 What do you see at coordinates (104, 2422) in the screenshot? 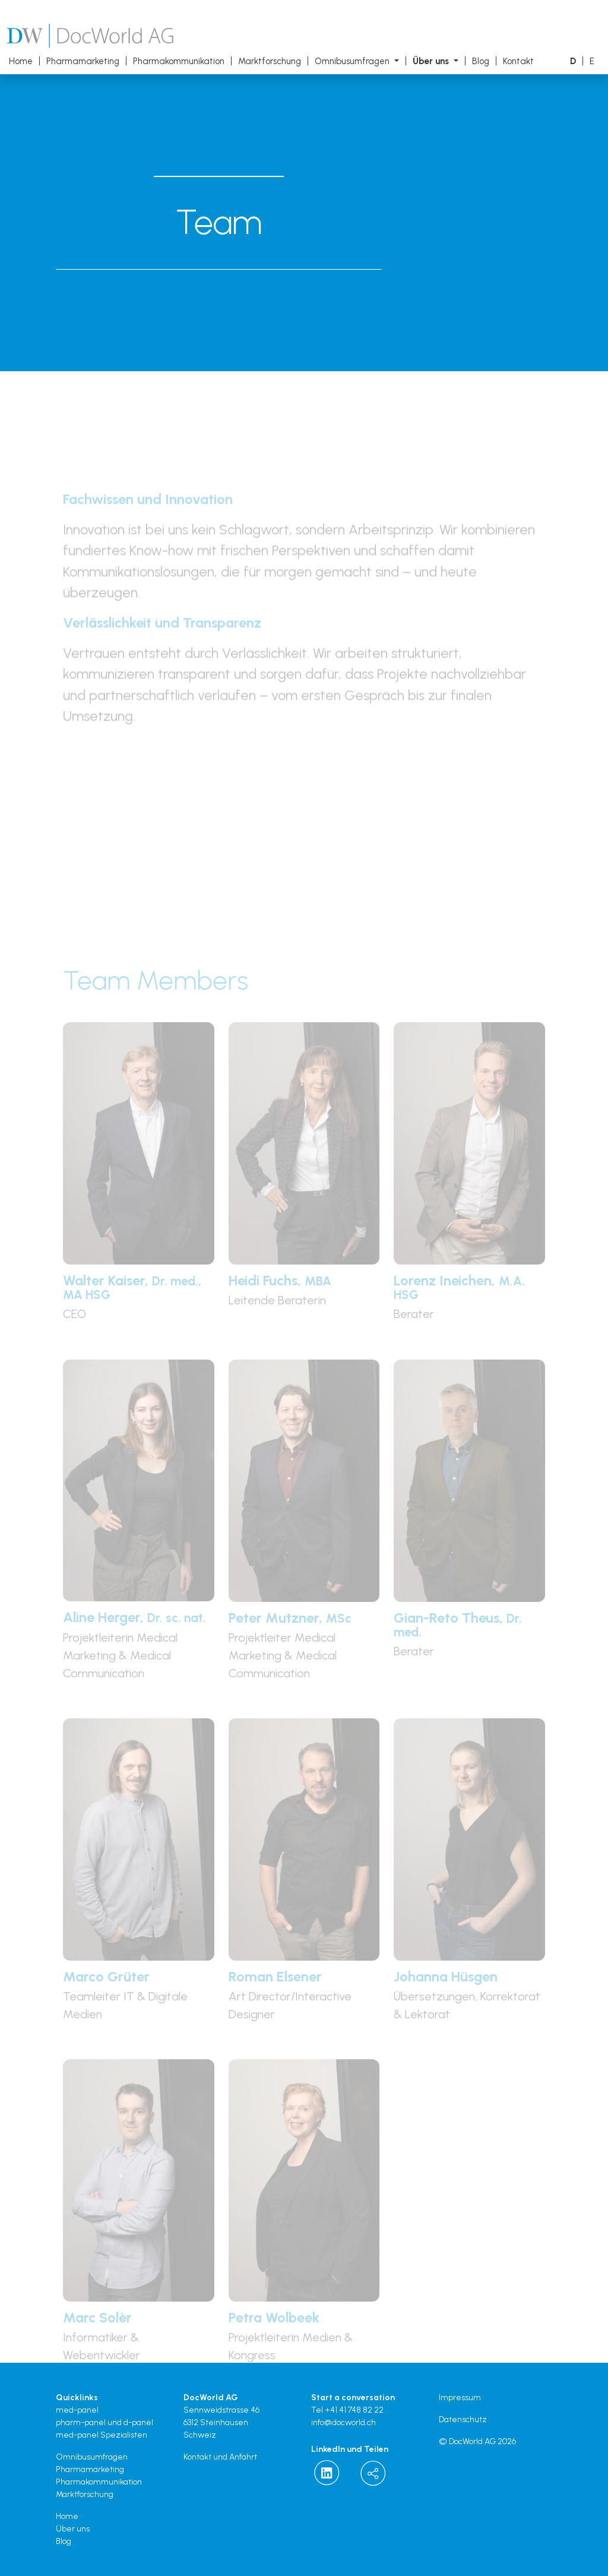
I see `pharm-panel und d-panel` at bounding box center [104, 2422].